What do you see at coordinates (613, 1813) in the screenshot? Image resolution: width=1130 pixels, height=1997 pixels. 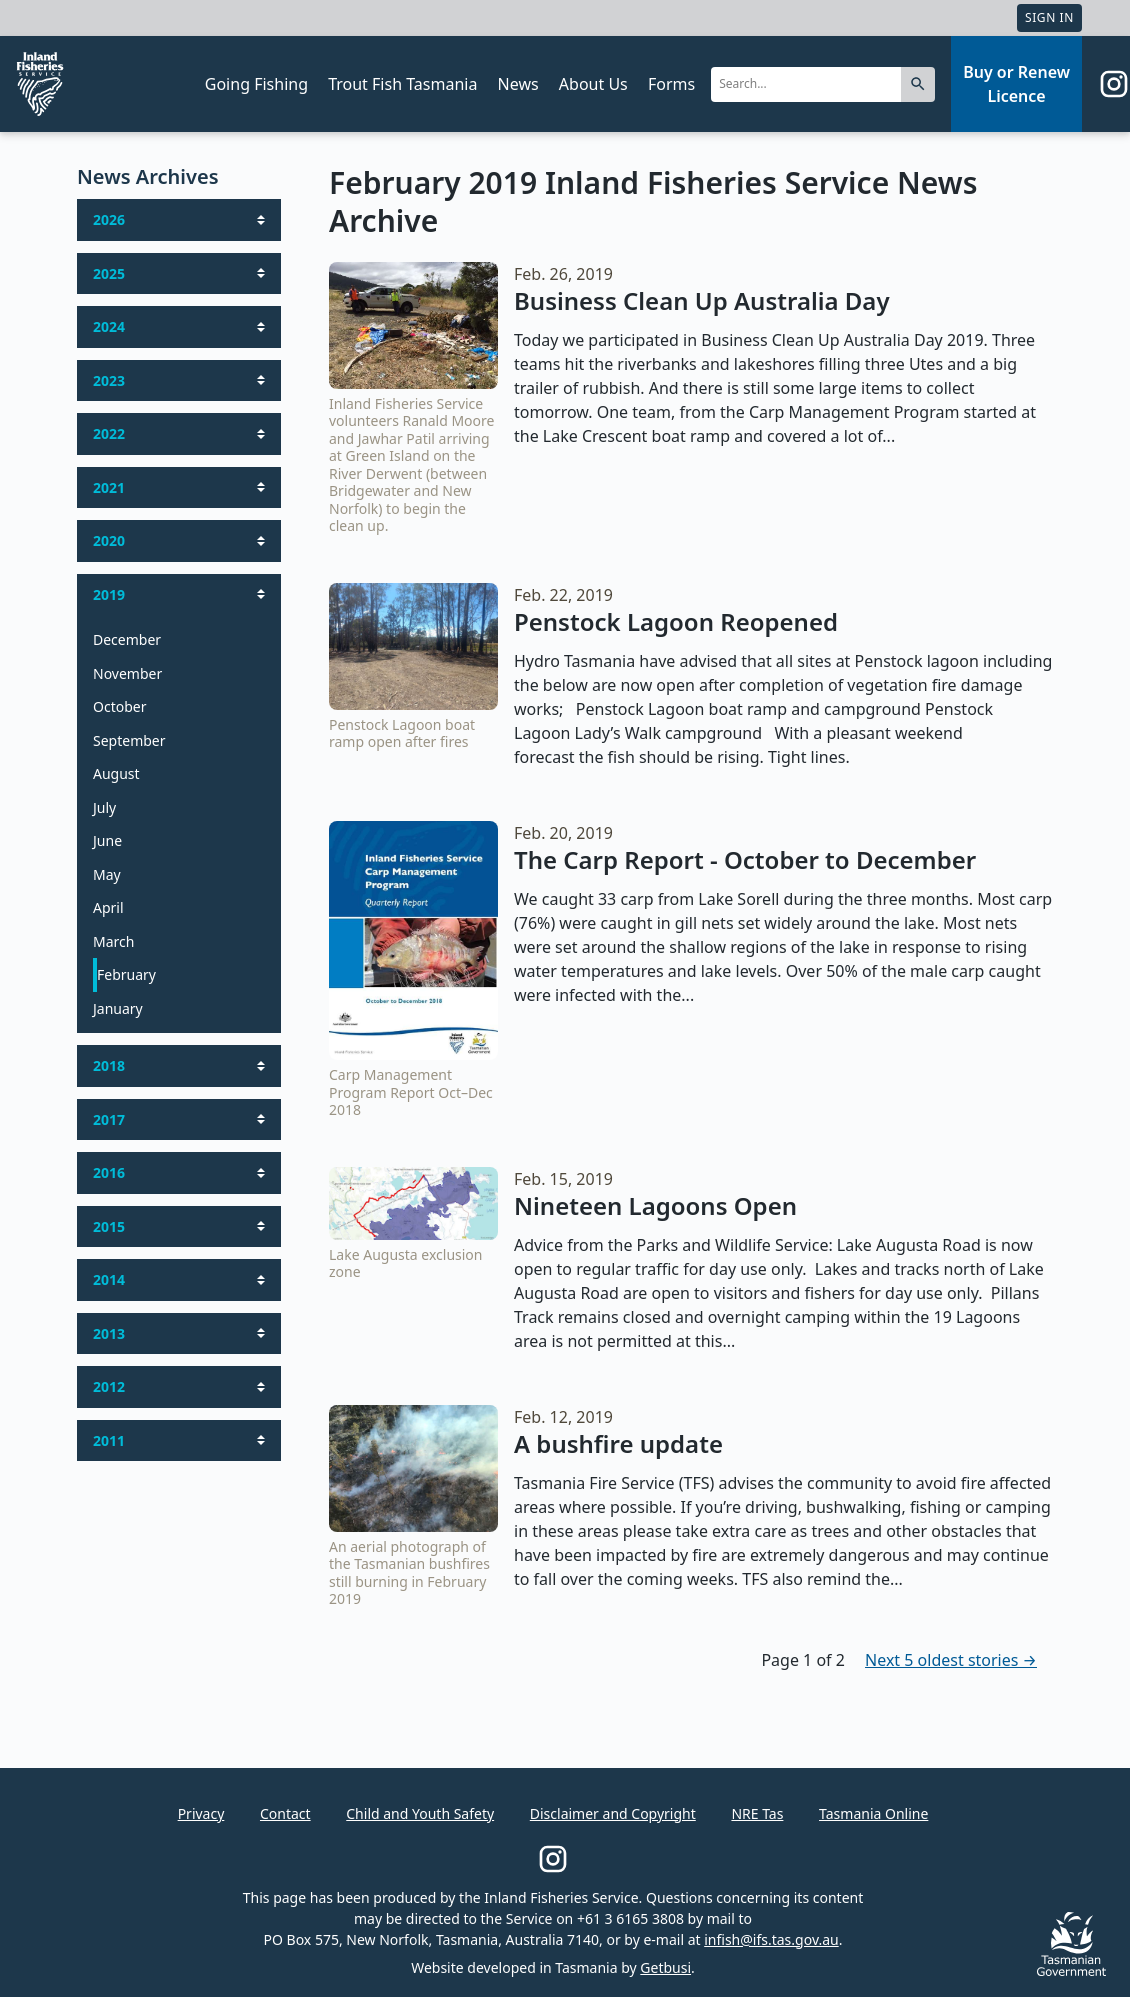 I see `Disclaimer and Copyright` at bounding box center [613, 1813].